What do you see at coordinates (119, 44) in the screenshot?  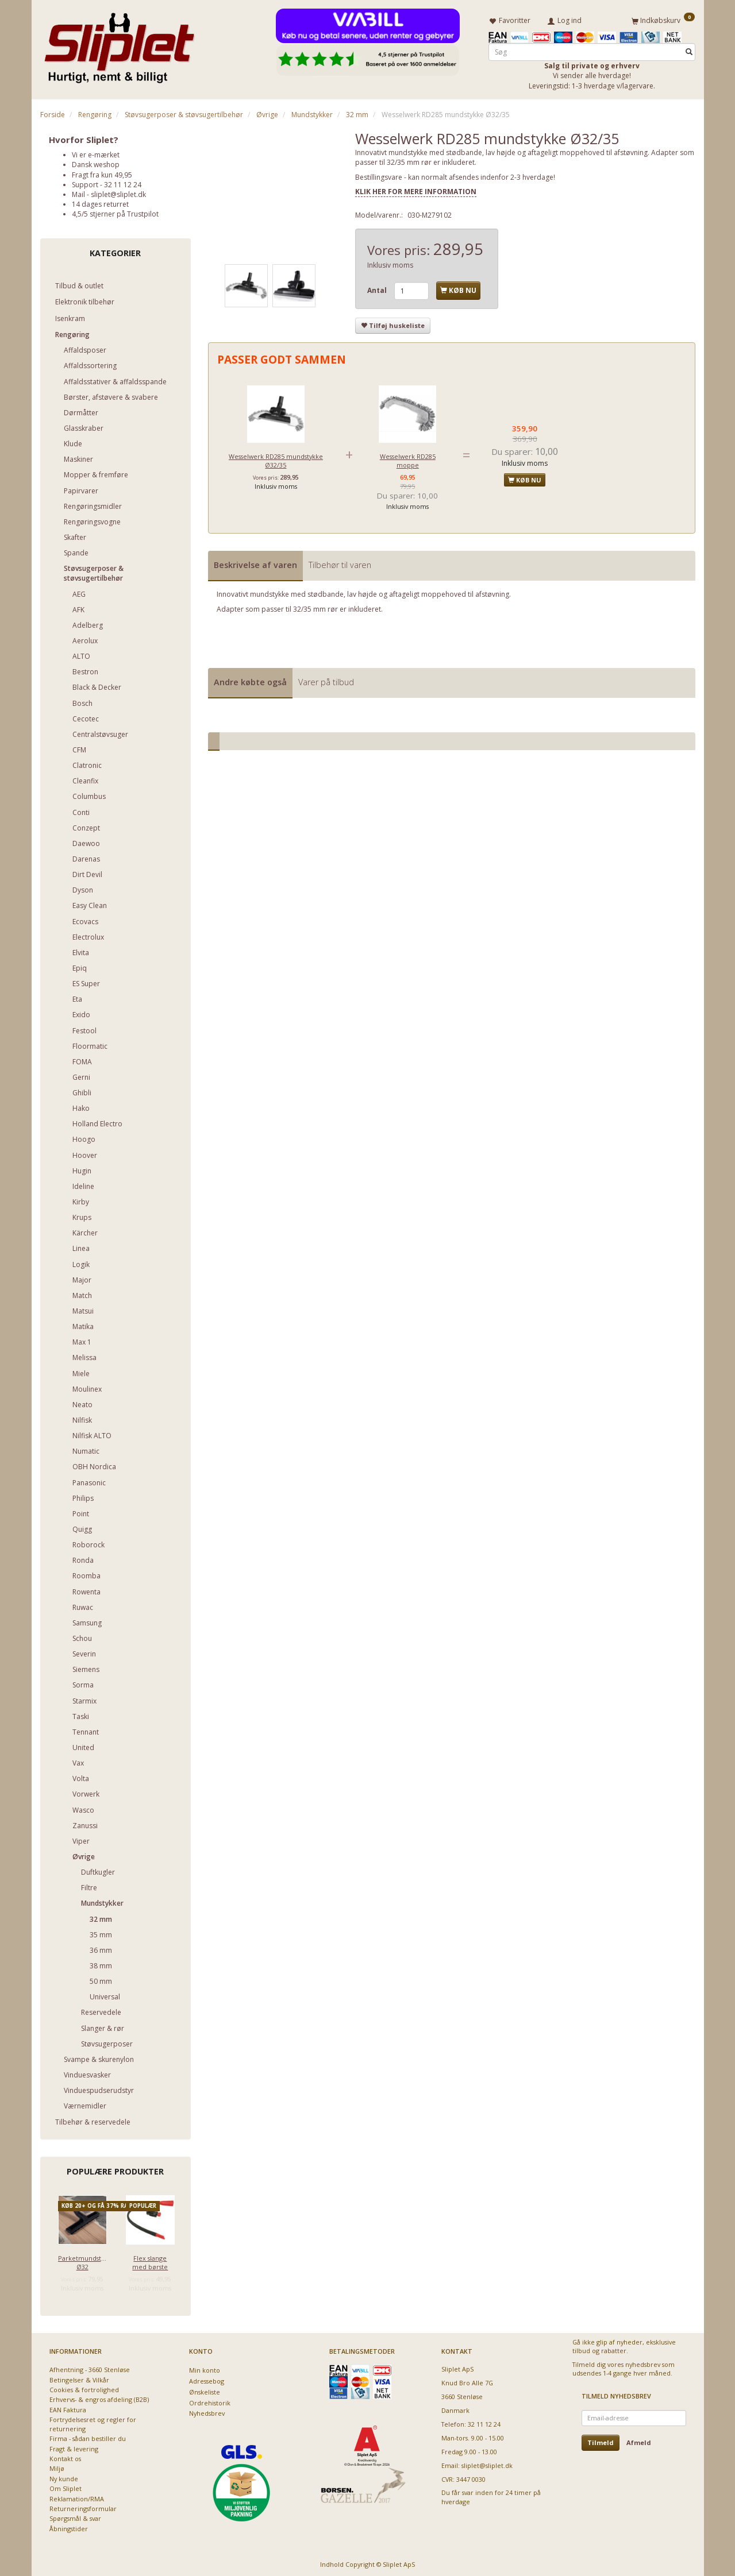 I see `[Sliplet ApS]` at bounding box center [119, 44].